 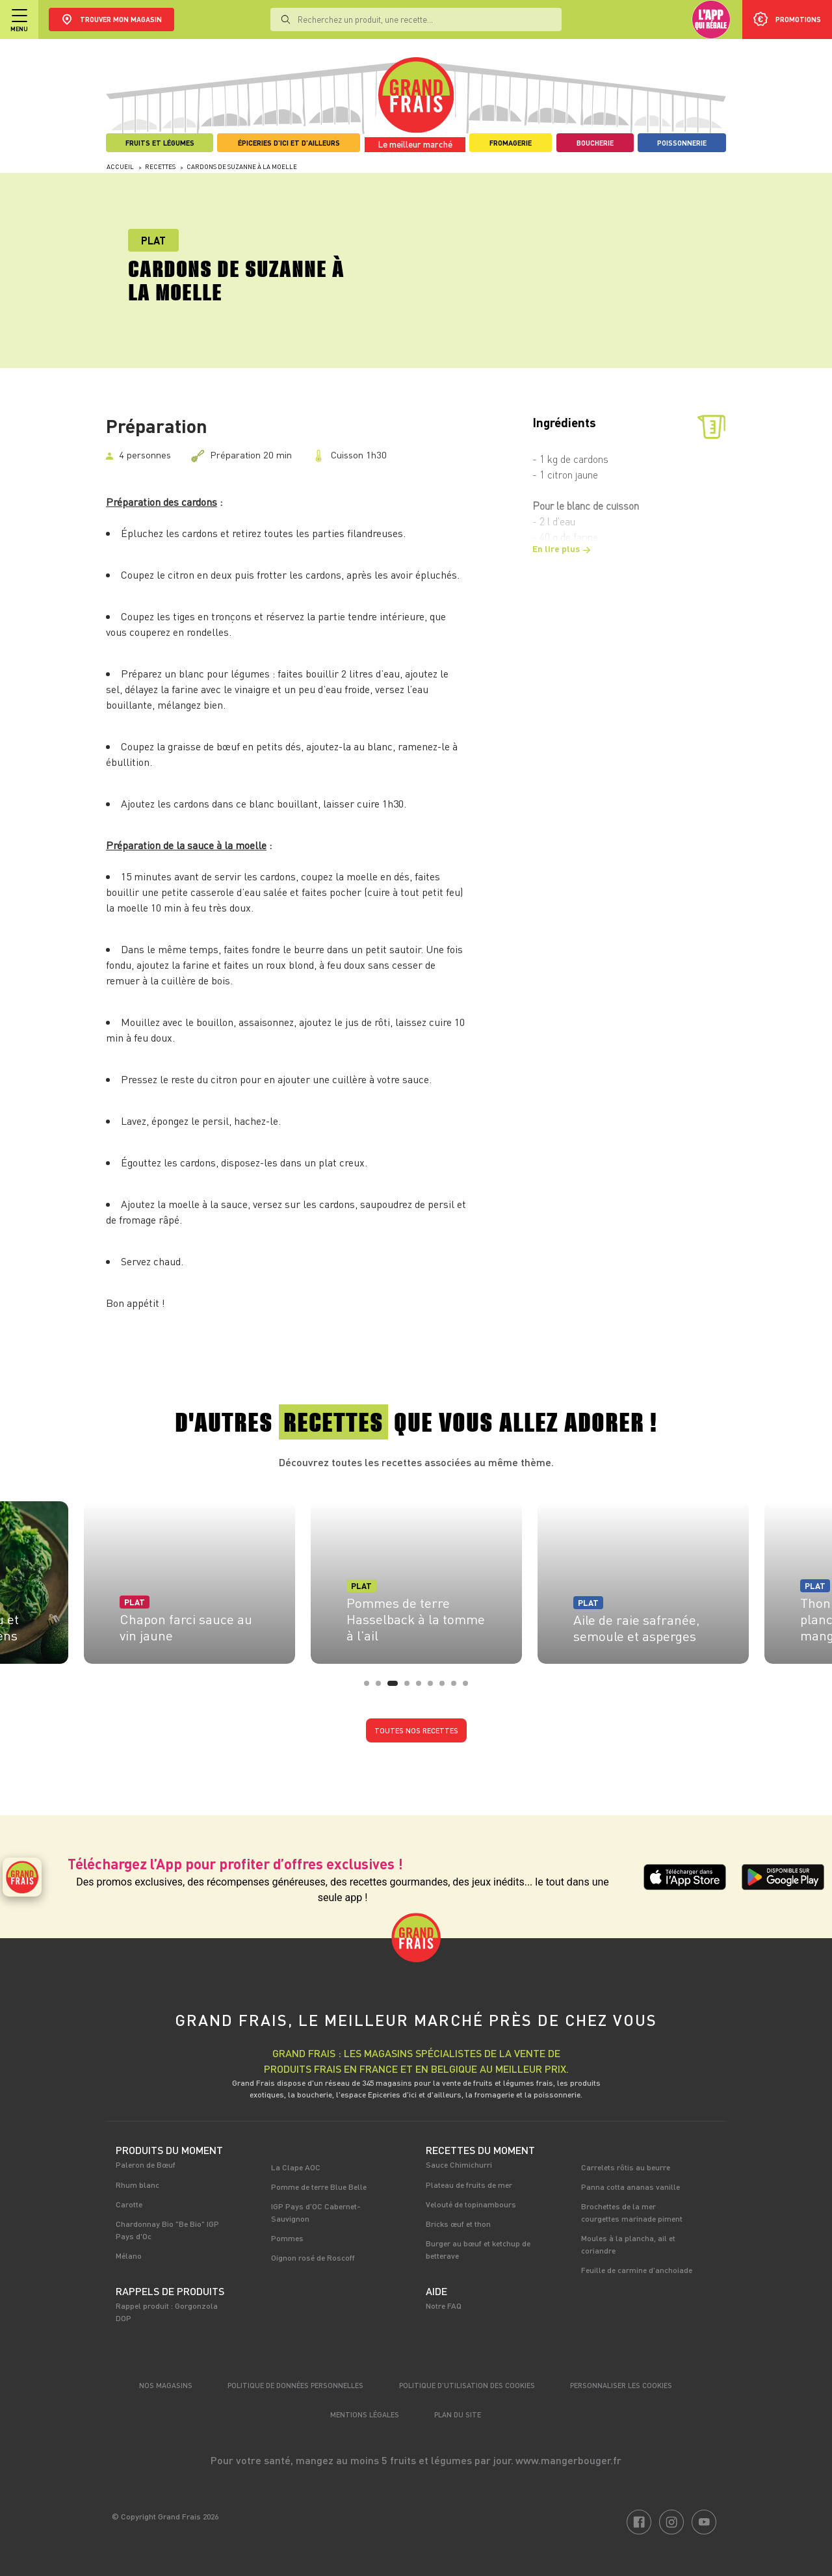 What do you see at coordinates (129, 2204) in the screenshot?
I see `Carotte` at bounding box center [129, 2204].